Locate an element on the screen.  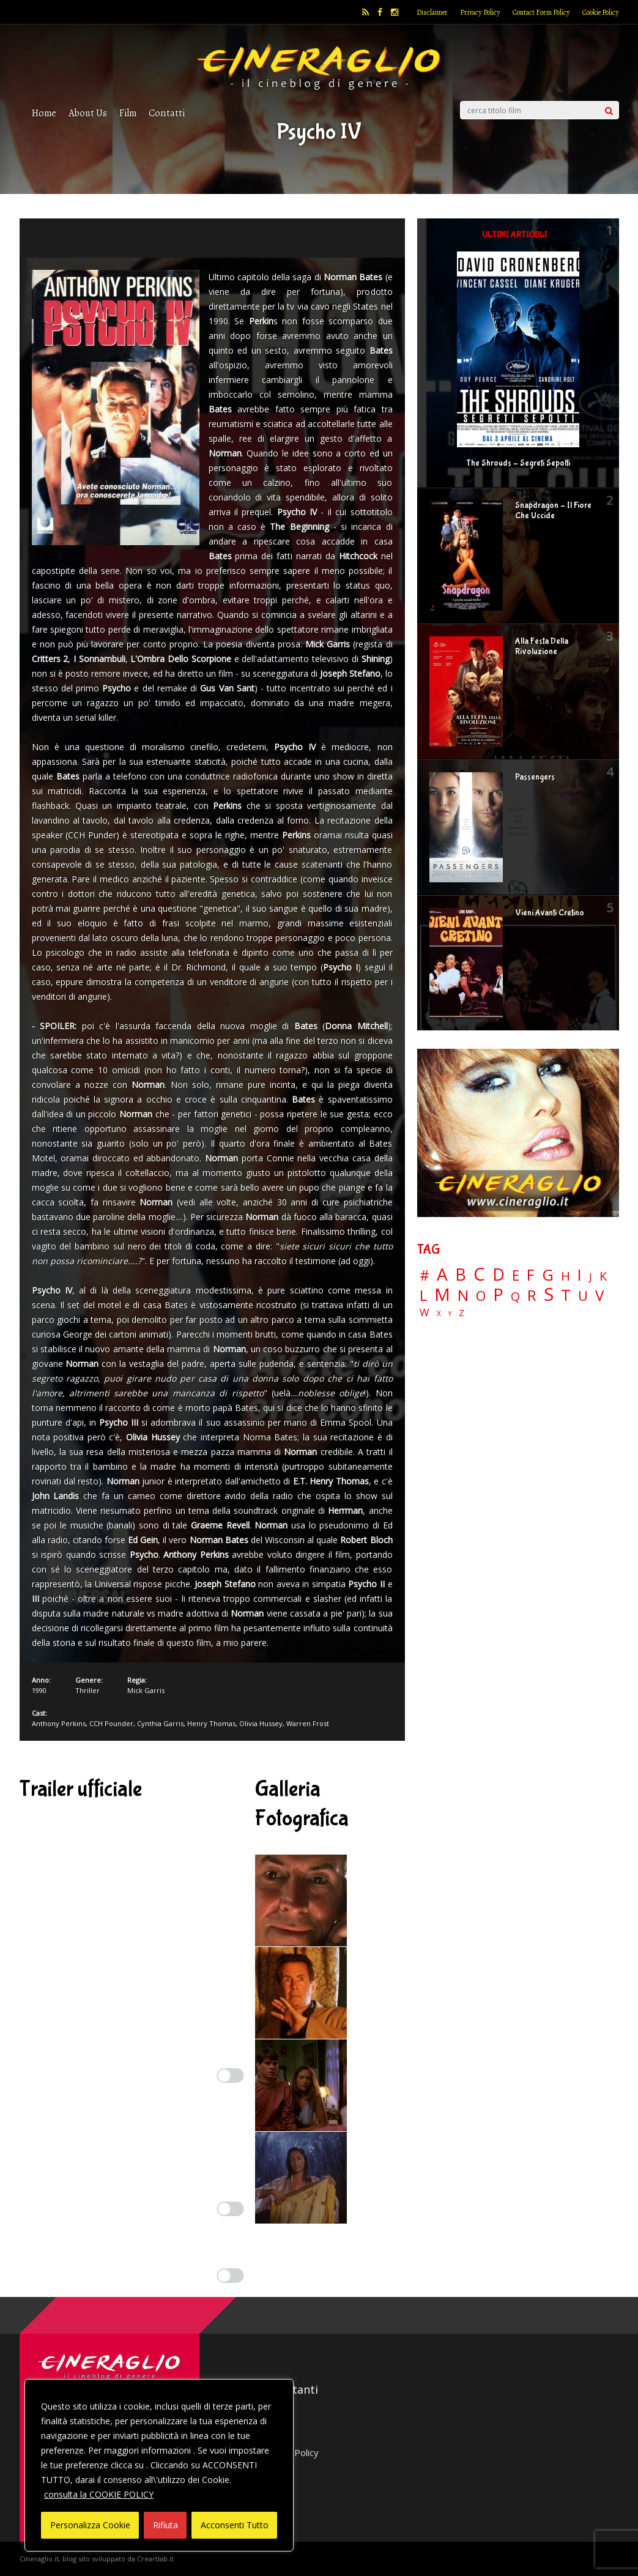
P [P (125 elementi)] is located at coordinates (498, 1294).